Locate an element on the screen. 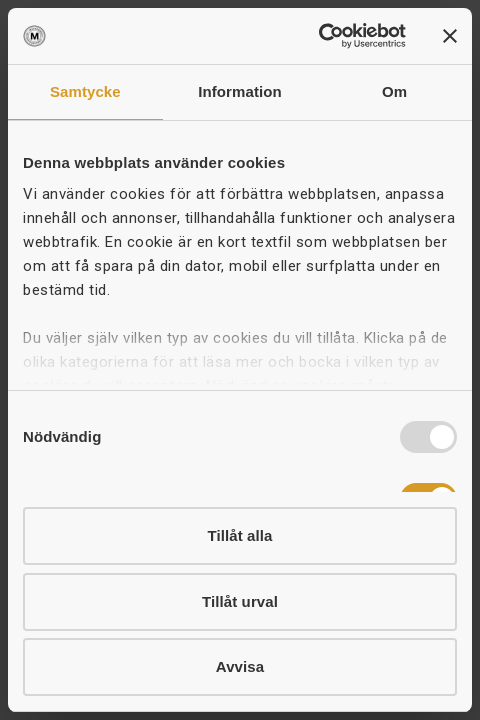  Samtycke [tab] is located at coordinates (85, 91).